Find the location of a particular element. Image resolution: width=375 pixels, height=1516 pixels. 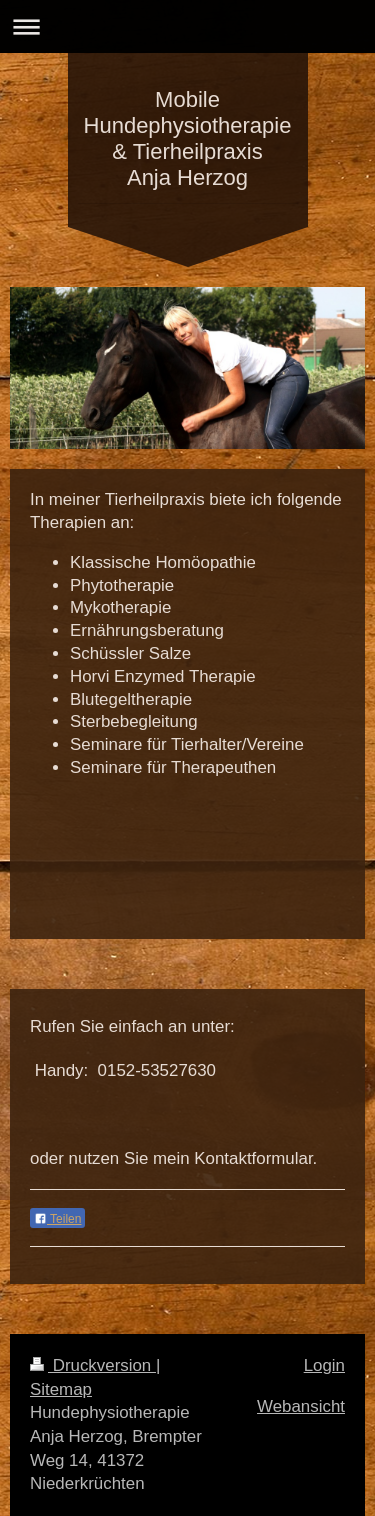

Login is located at coordinates (324, 1365).